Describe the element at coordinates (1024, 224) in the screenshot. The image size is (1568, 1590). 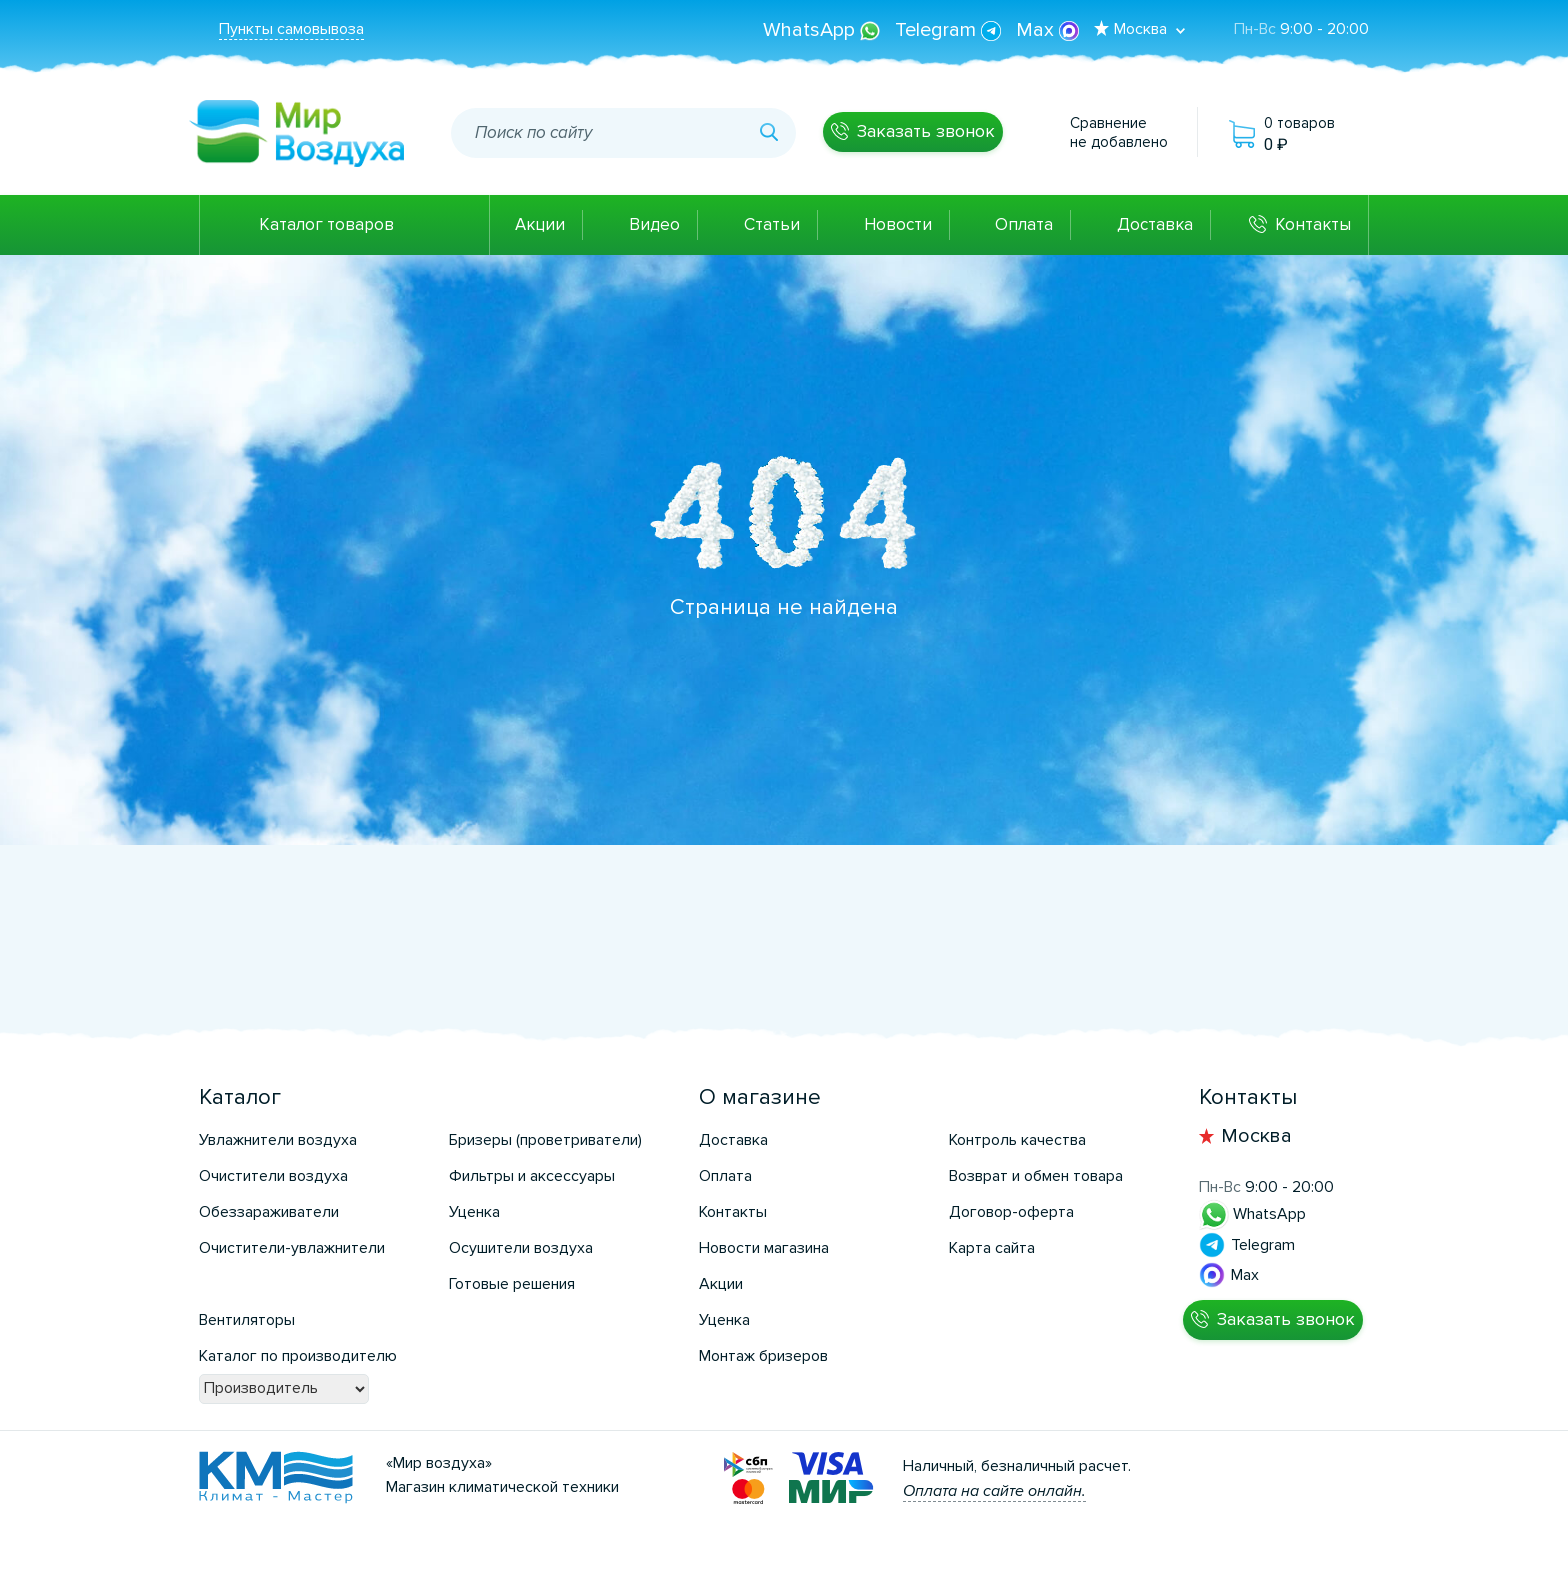
I see `Оплата` at that location.